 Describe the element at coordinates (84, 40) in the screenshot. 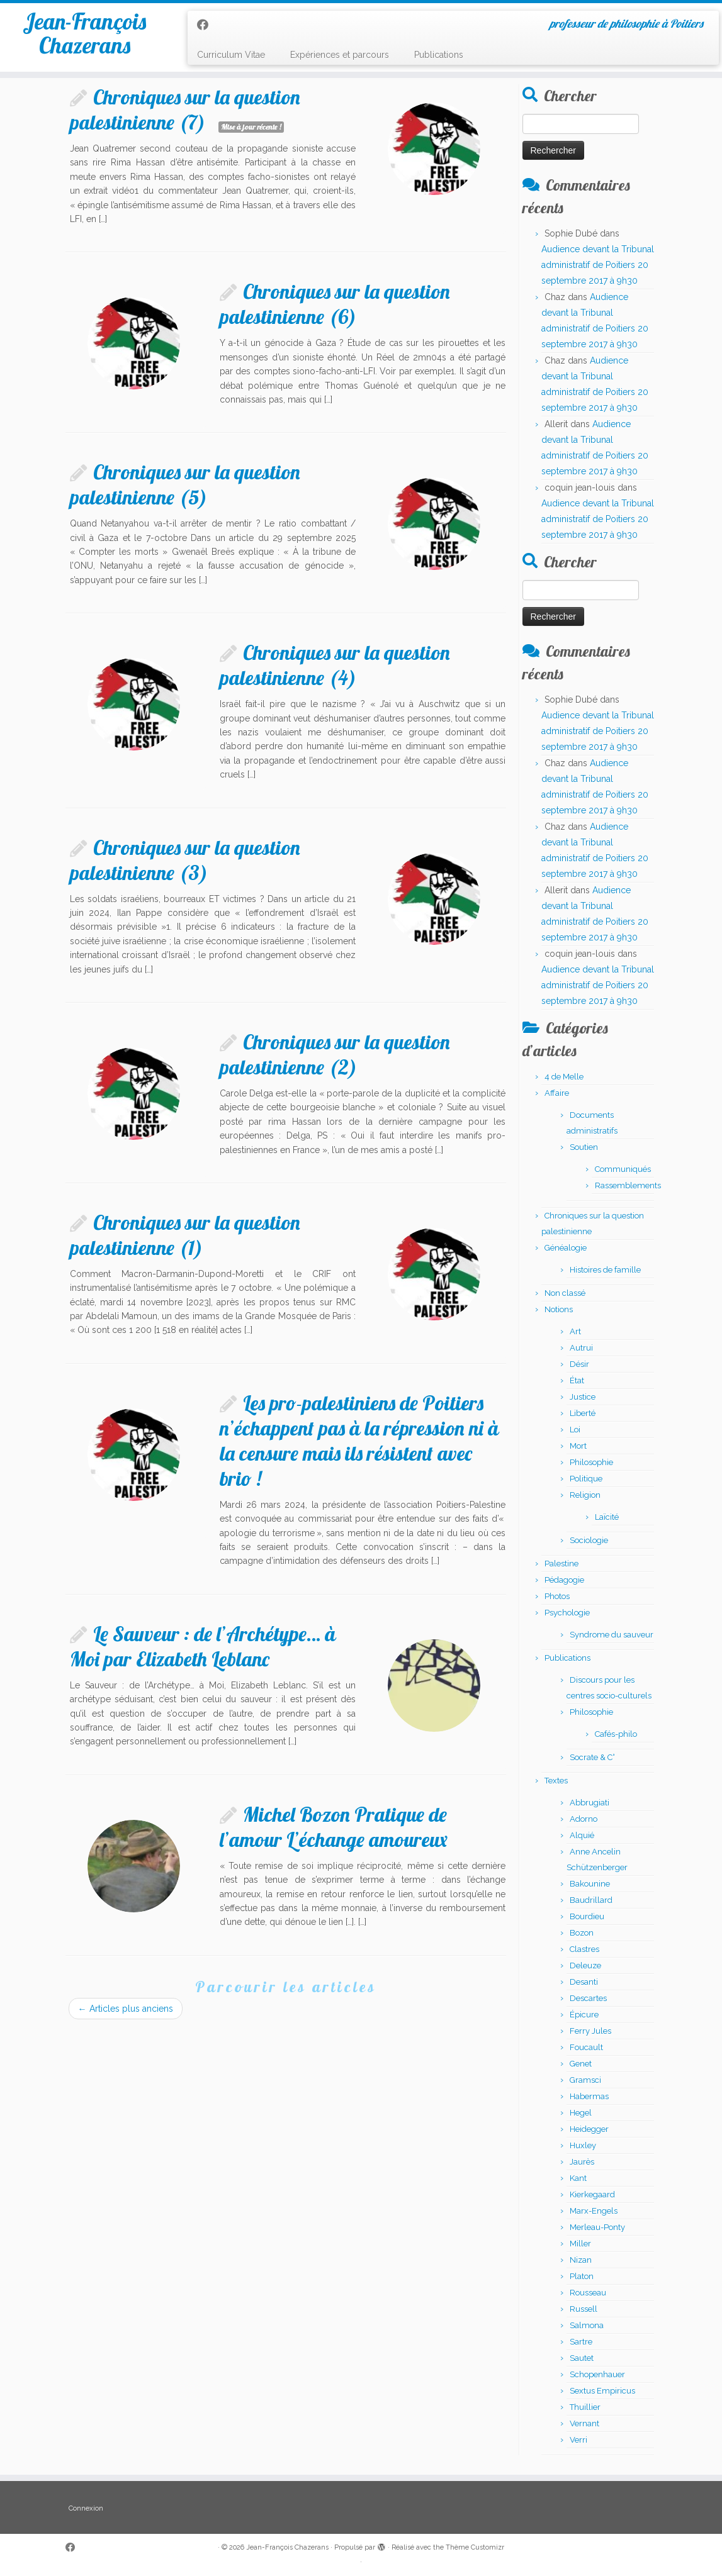

I see `Jean-François Chazerans` at that location.